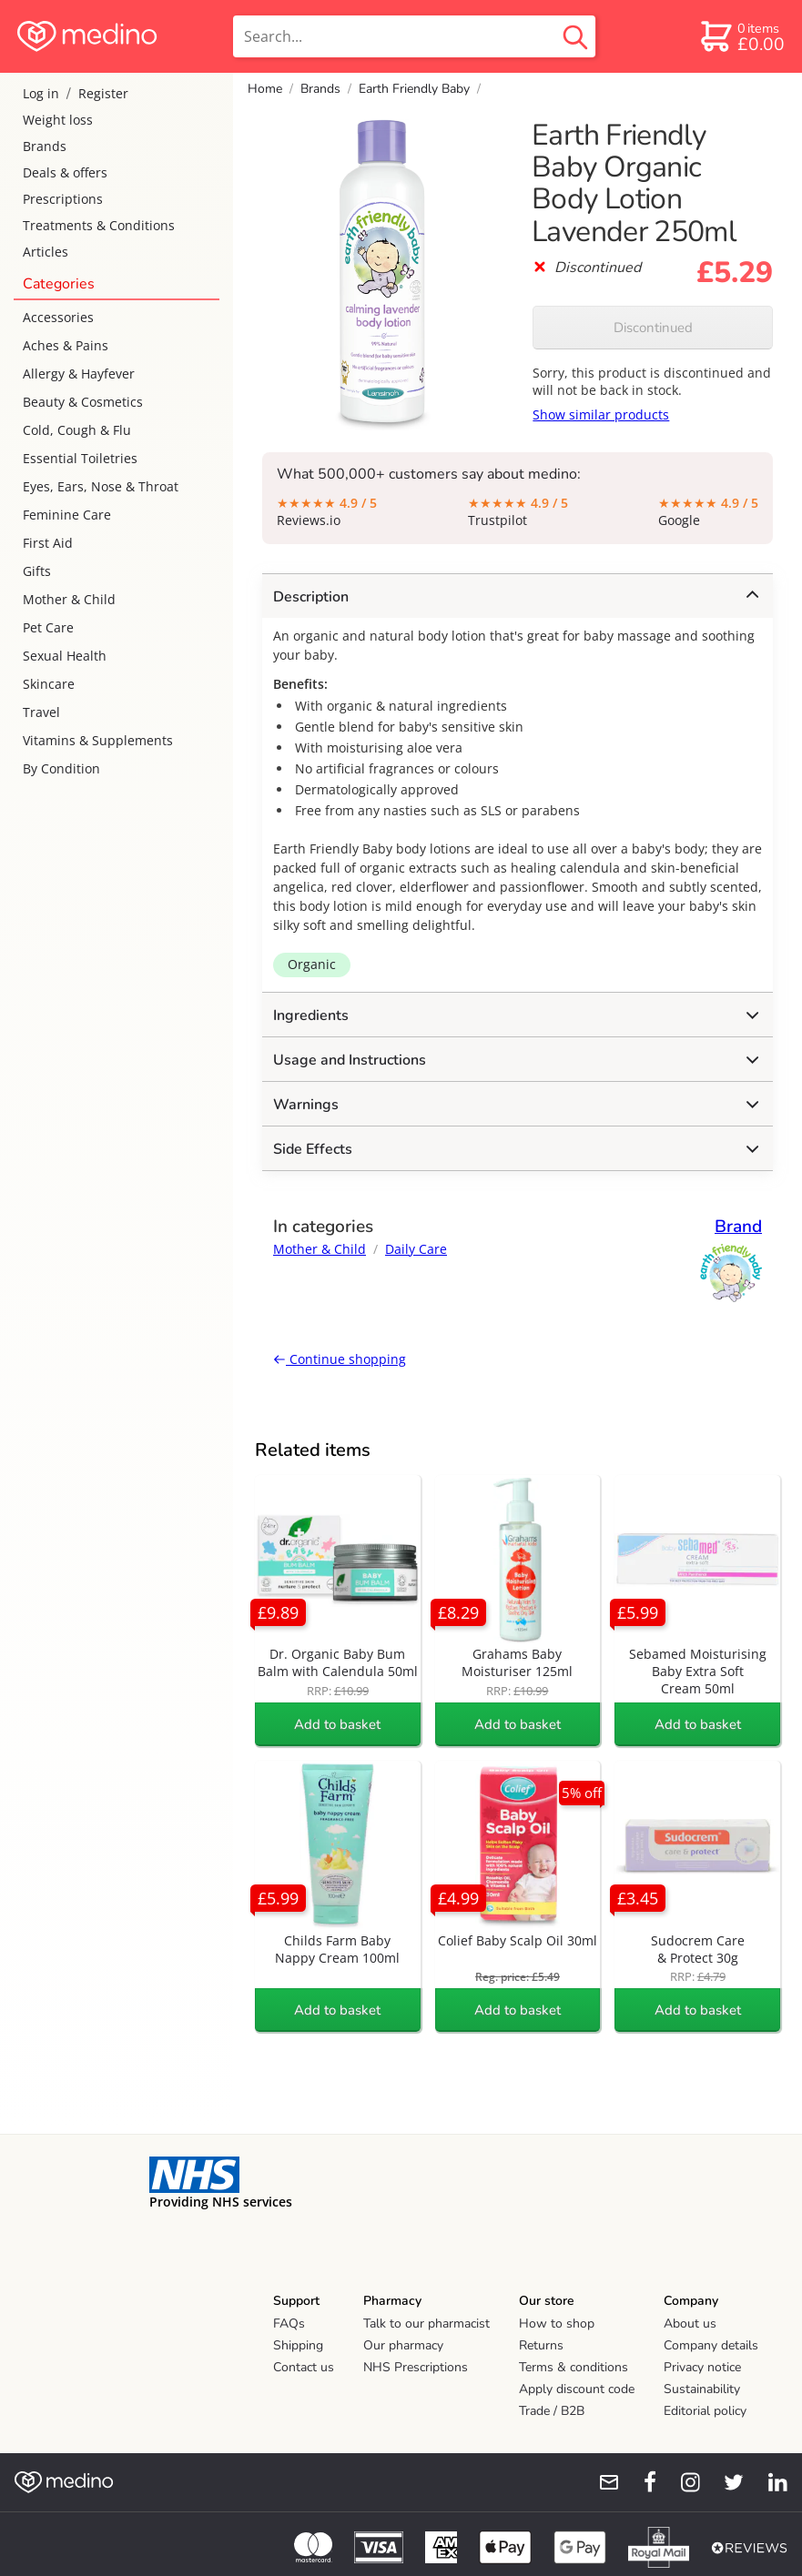 This screenshot has height=2576, width=802. Describe the element at coordinates (44, 146) in the screenshot. I see `Brands` at that location.